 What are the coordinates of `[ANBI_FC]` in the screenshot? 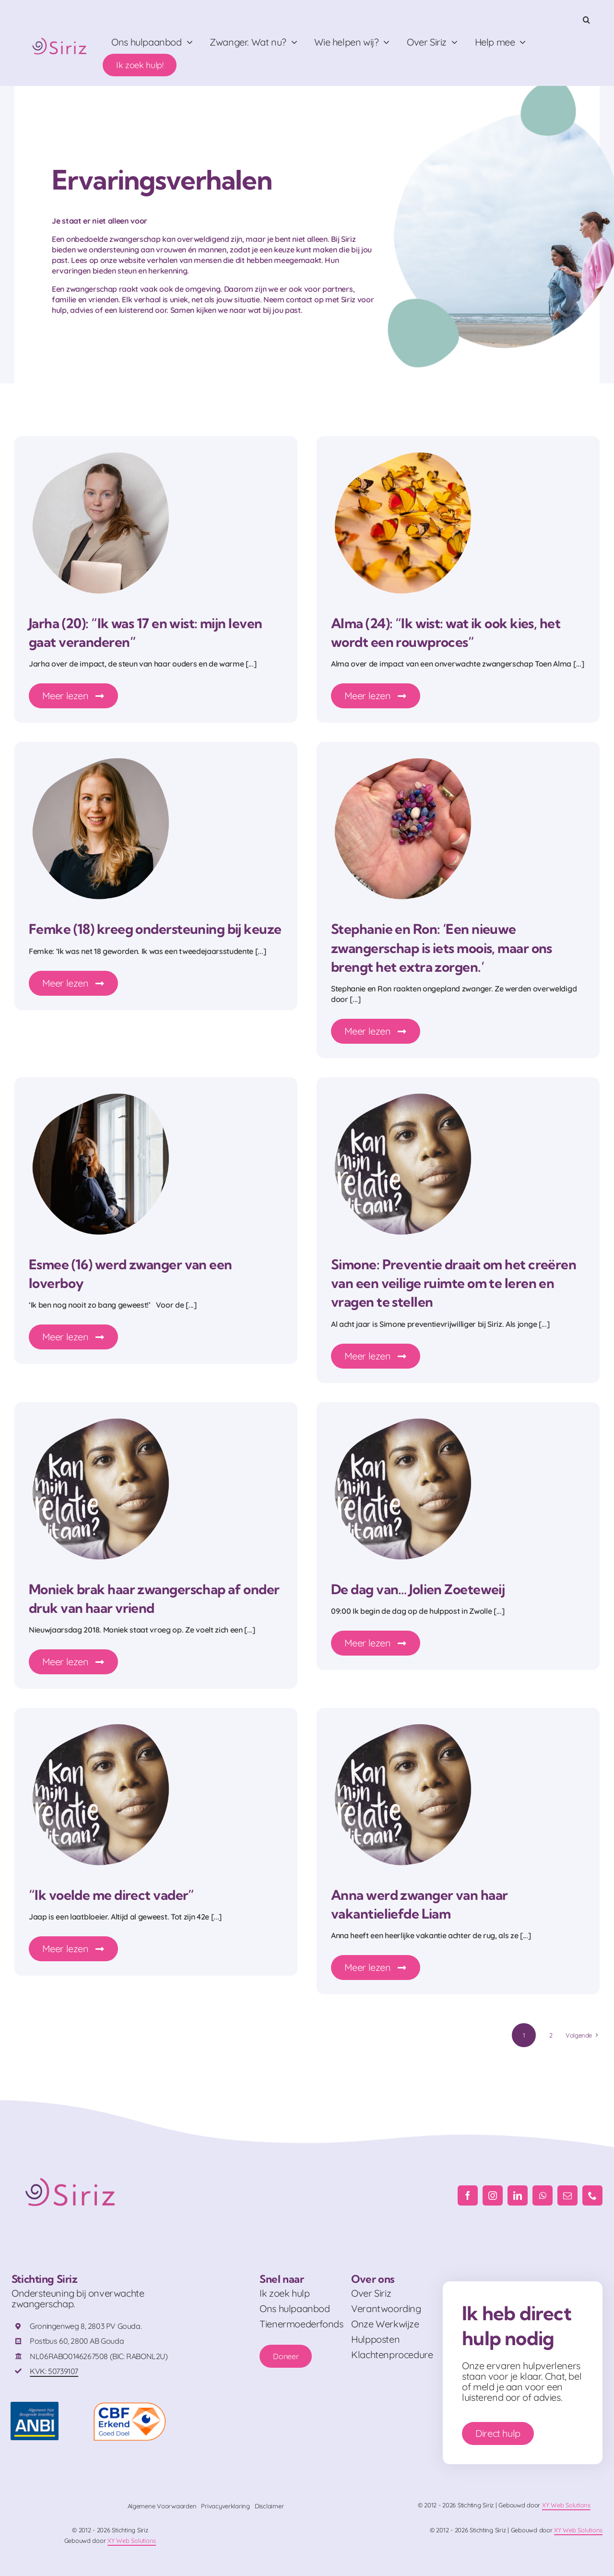 It's located at (35, 2406).